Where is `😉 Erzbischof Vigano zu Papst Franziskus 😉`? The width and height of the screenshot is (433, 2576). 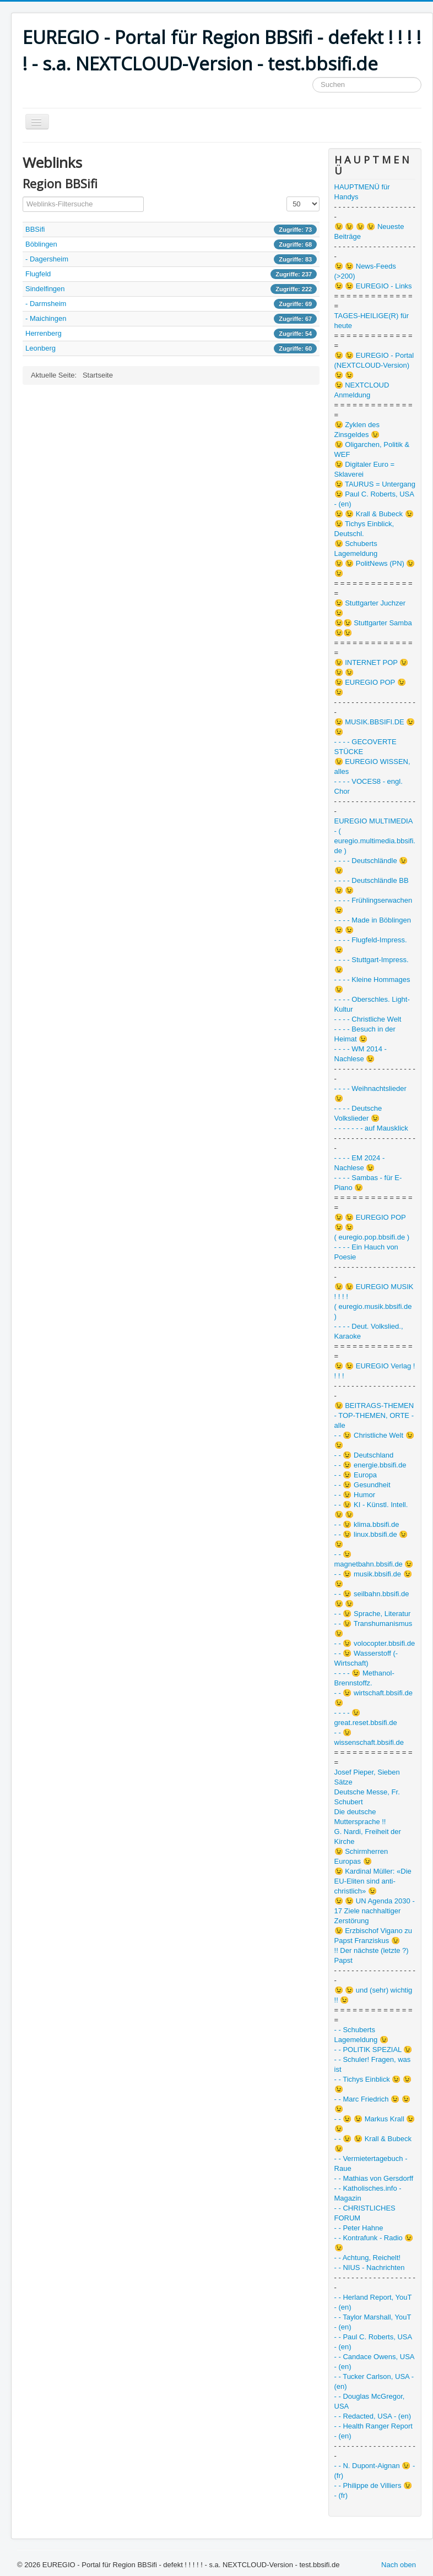
😉 Erzbischof Vigano zu Papst Franziskus 😉 is located at coordinates (373, 1935).